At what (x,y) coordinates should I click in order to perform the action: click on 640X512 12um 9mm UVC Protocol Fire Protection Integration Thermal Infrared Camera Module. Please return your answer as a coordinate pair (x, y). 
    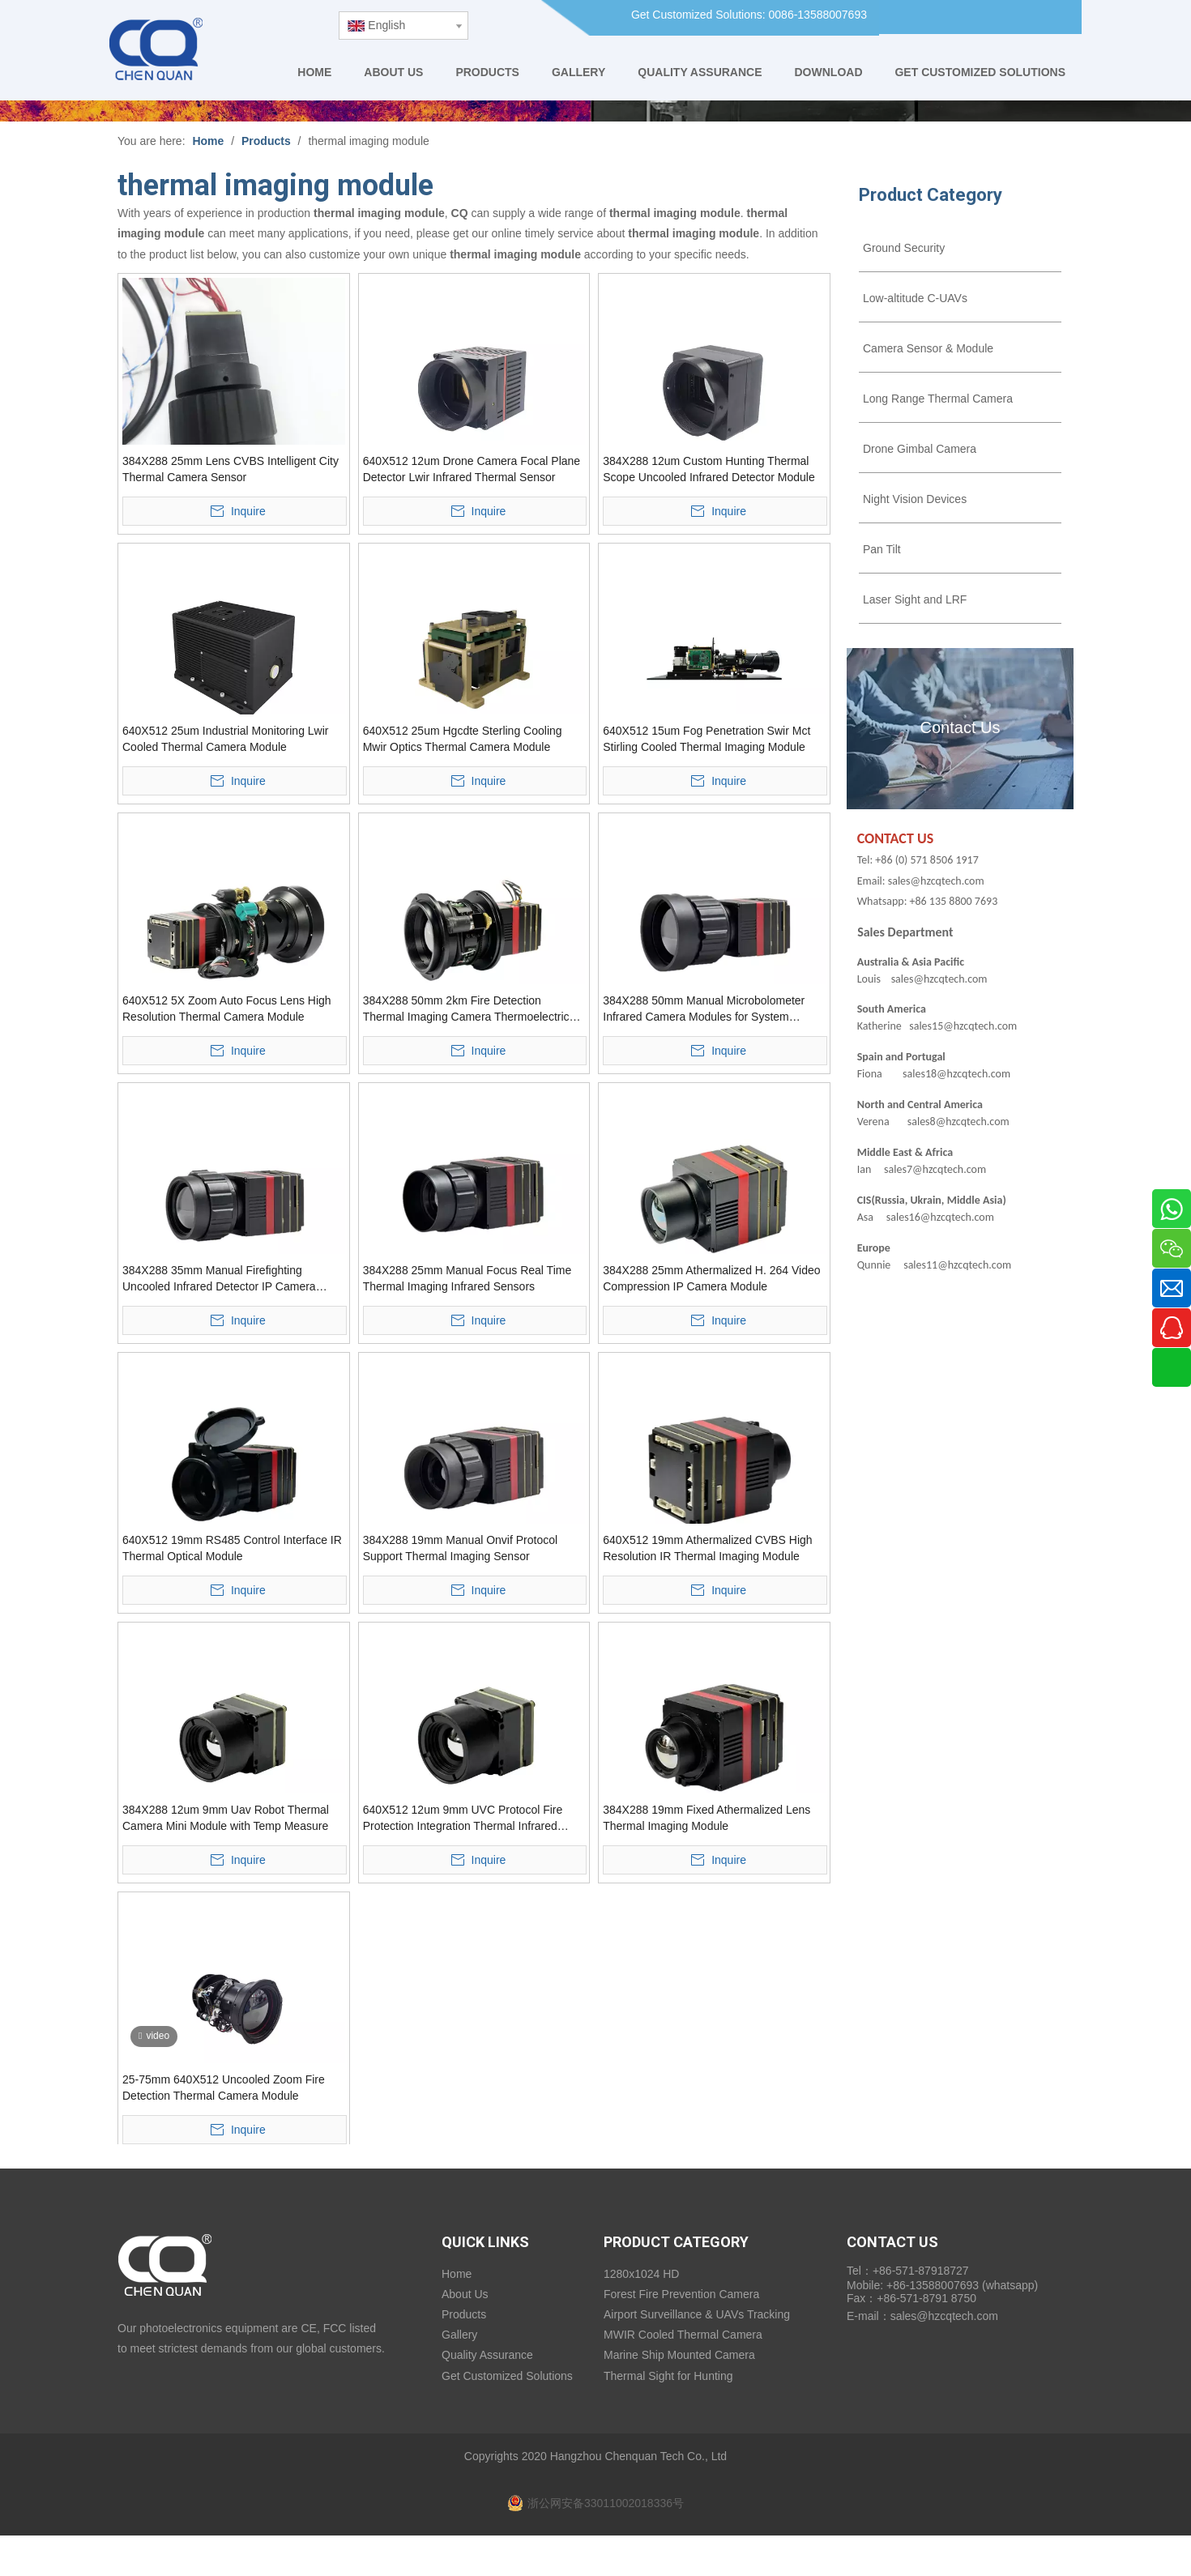
    Looking at the image, I should click on (463, 1818).